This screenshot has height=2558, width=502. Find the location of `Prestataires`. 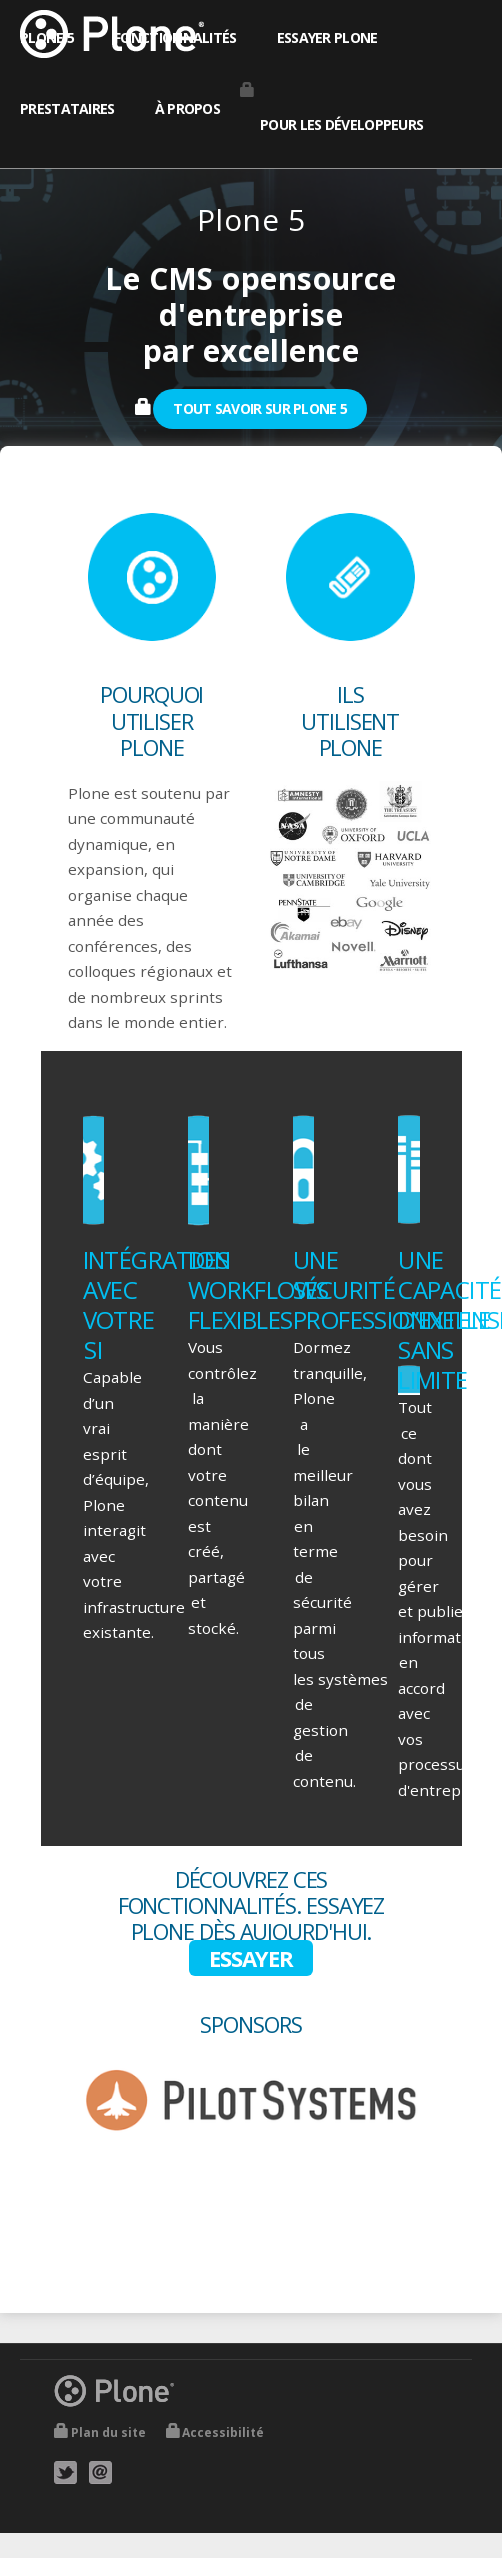

Prestataires is located at coordinates (67, 108).